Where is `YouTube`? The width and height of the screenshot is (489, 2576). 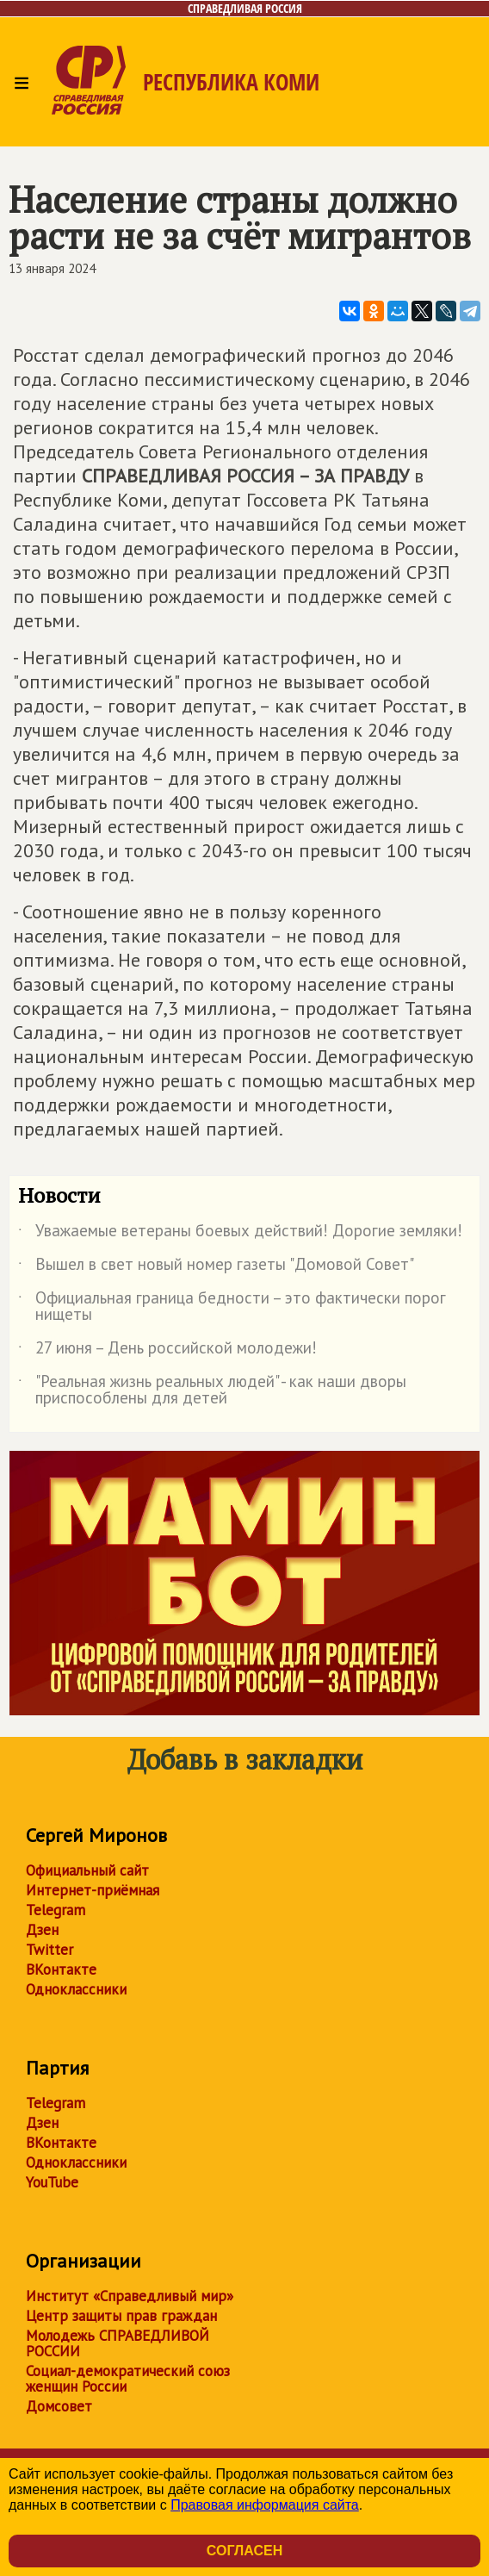
YouTube is located at coordinates (52, 2182).